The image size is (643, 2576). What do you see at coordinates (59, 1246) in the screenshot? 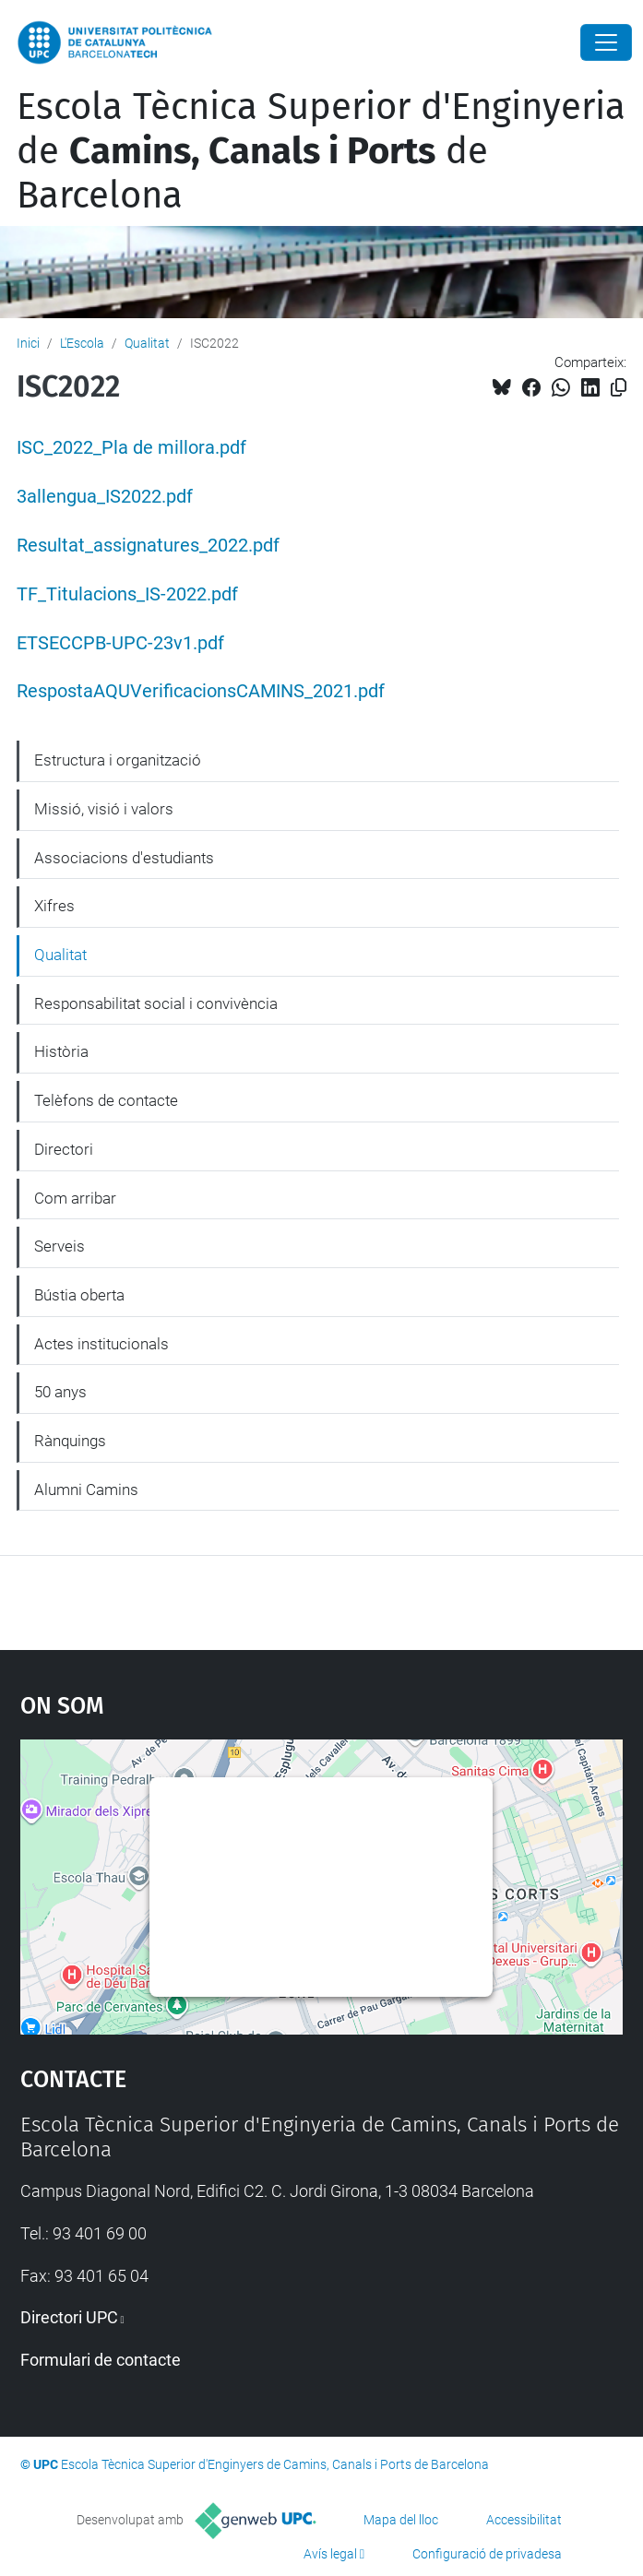
I see `Serveis` at bounding box center [59, 1246].